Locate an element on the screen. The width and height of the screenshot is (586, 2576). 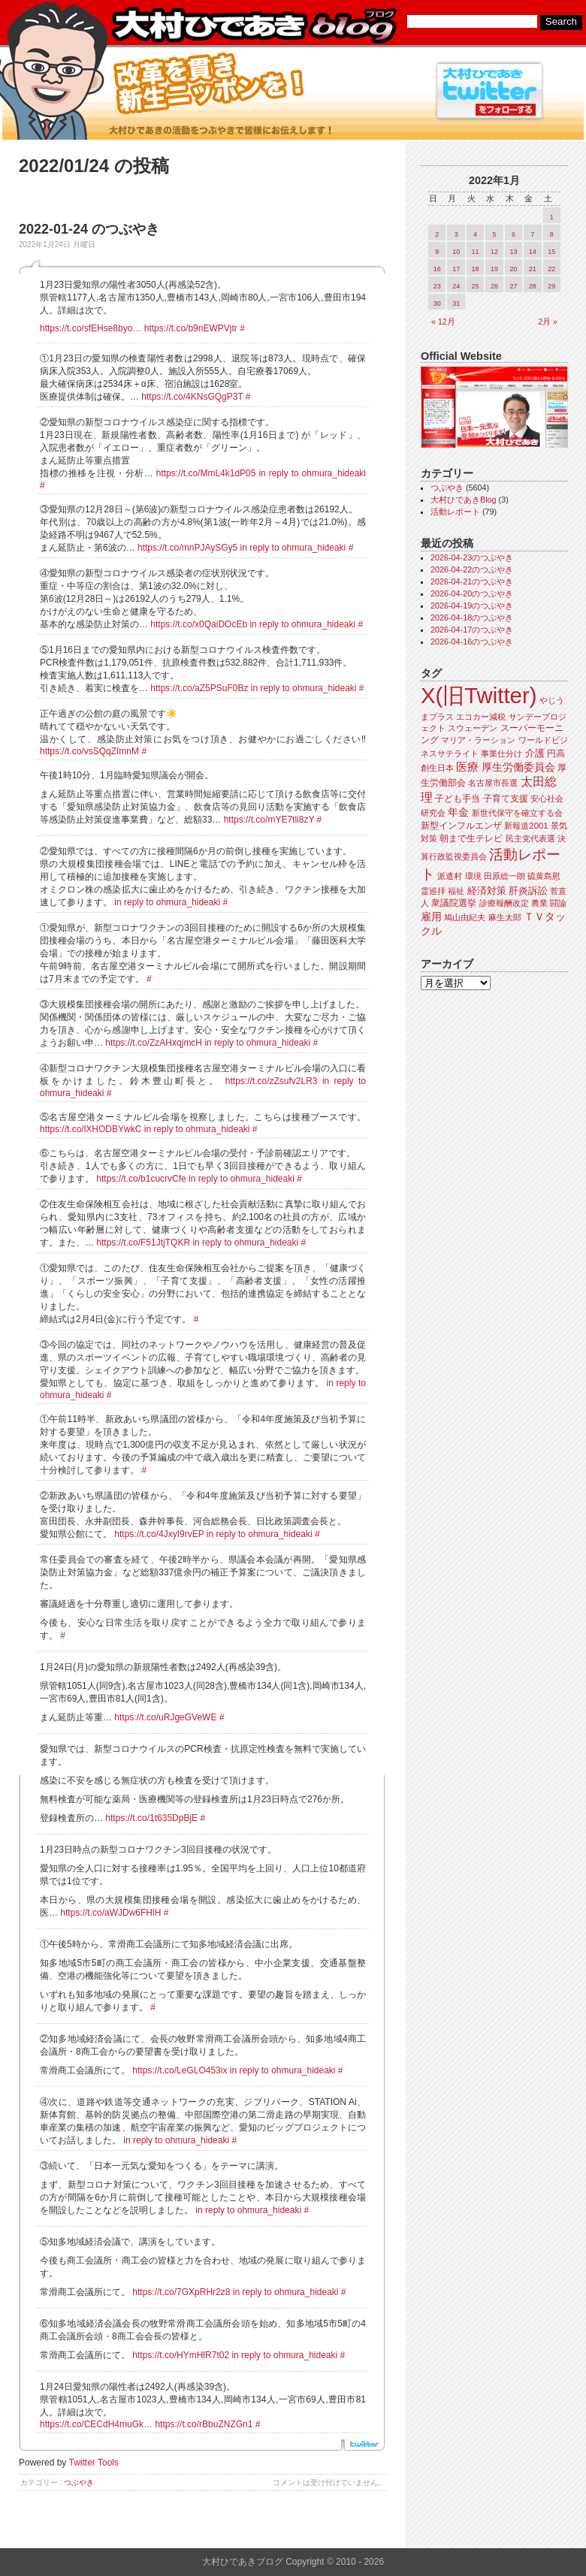
https://t.co/rBbuZNZGn1 is located at coordinates (203, 2424).